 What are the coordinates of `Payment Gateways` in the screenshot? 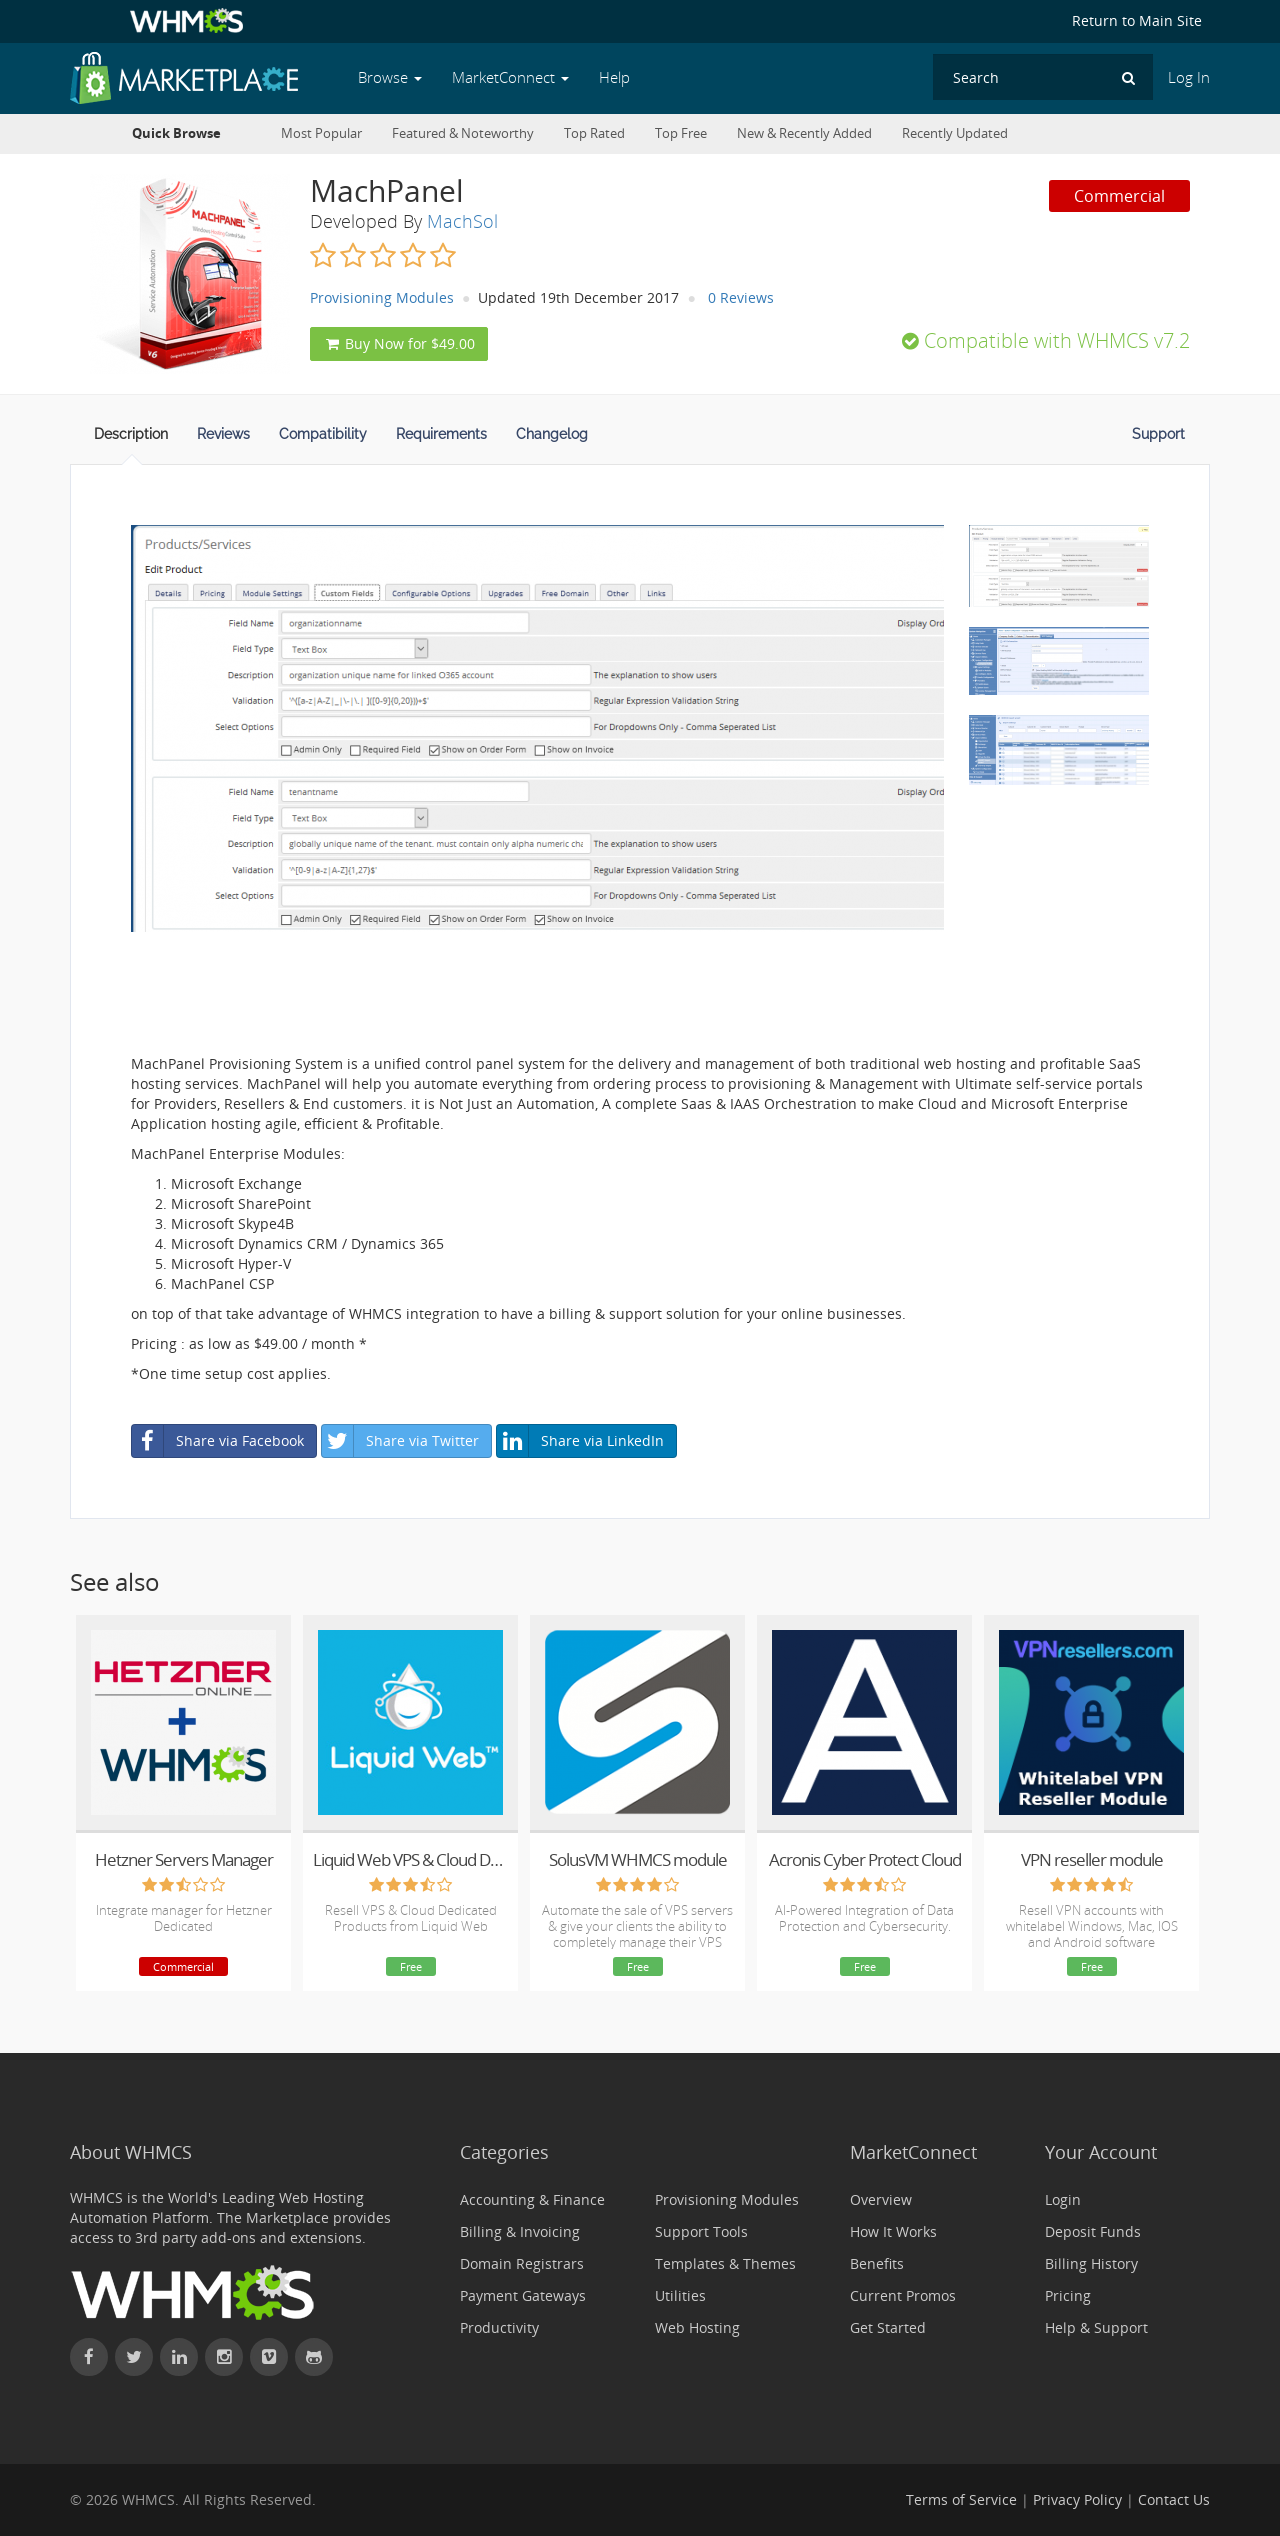 It's located at (523, 2295).